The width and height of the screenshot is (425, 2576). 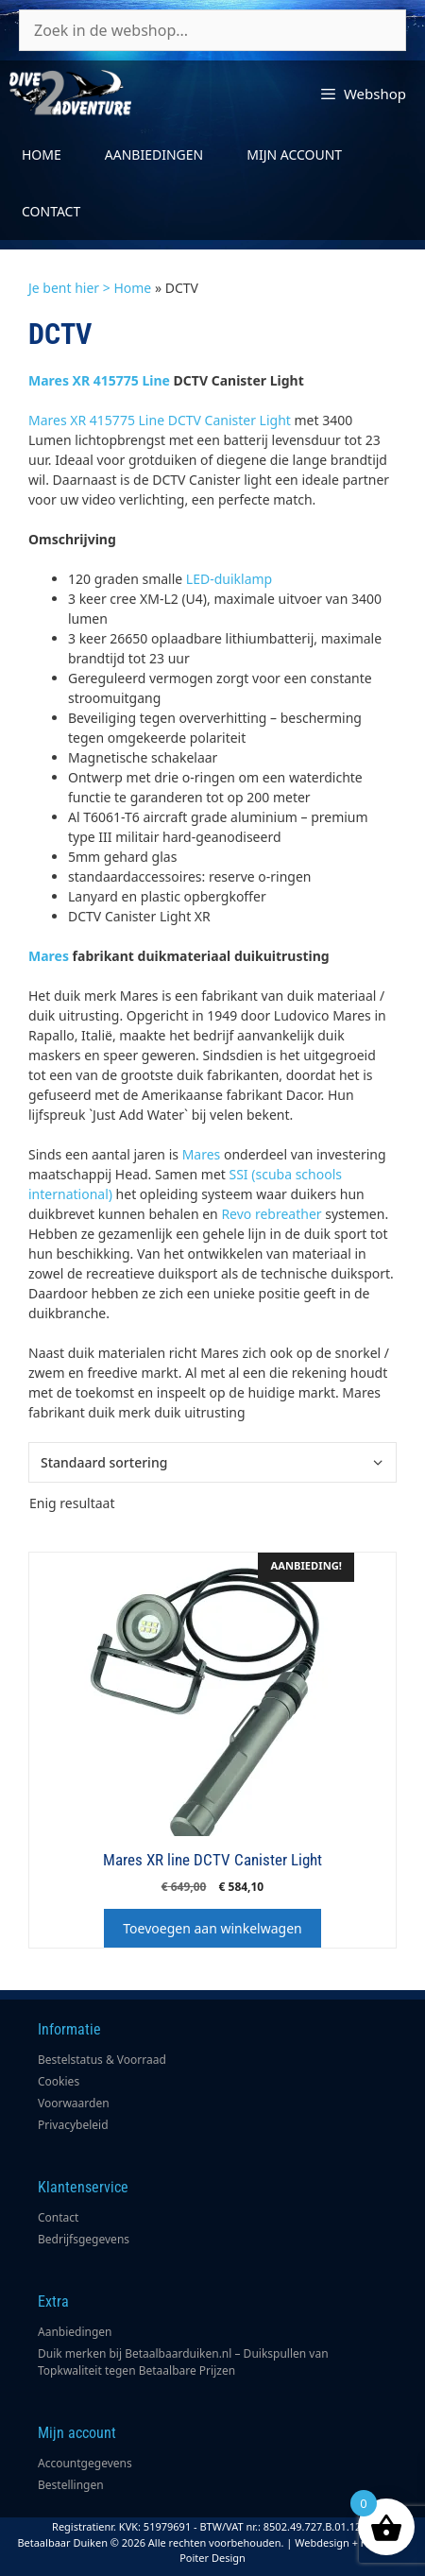 What do you see at coordinates (294, 154) in the screenshot?
I see `Mijn account` at bounding box center [294, 154].